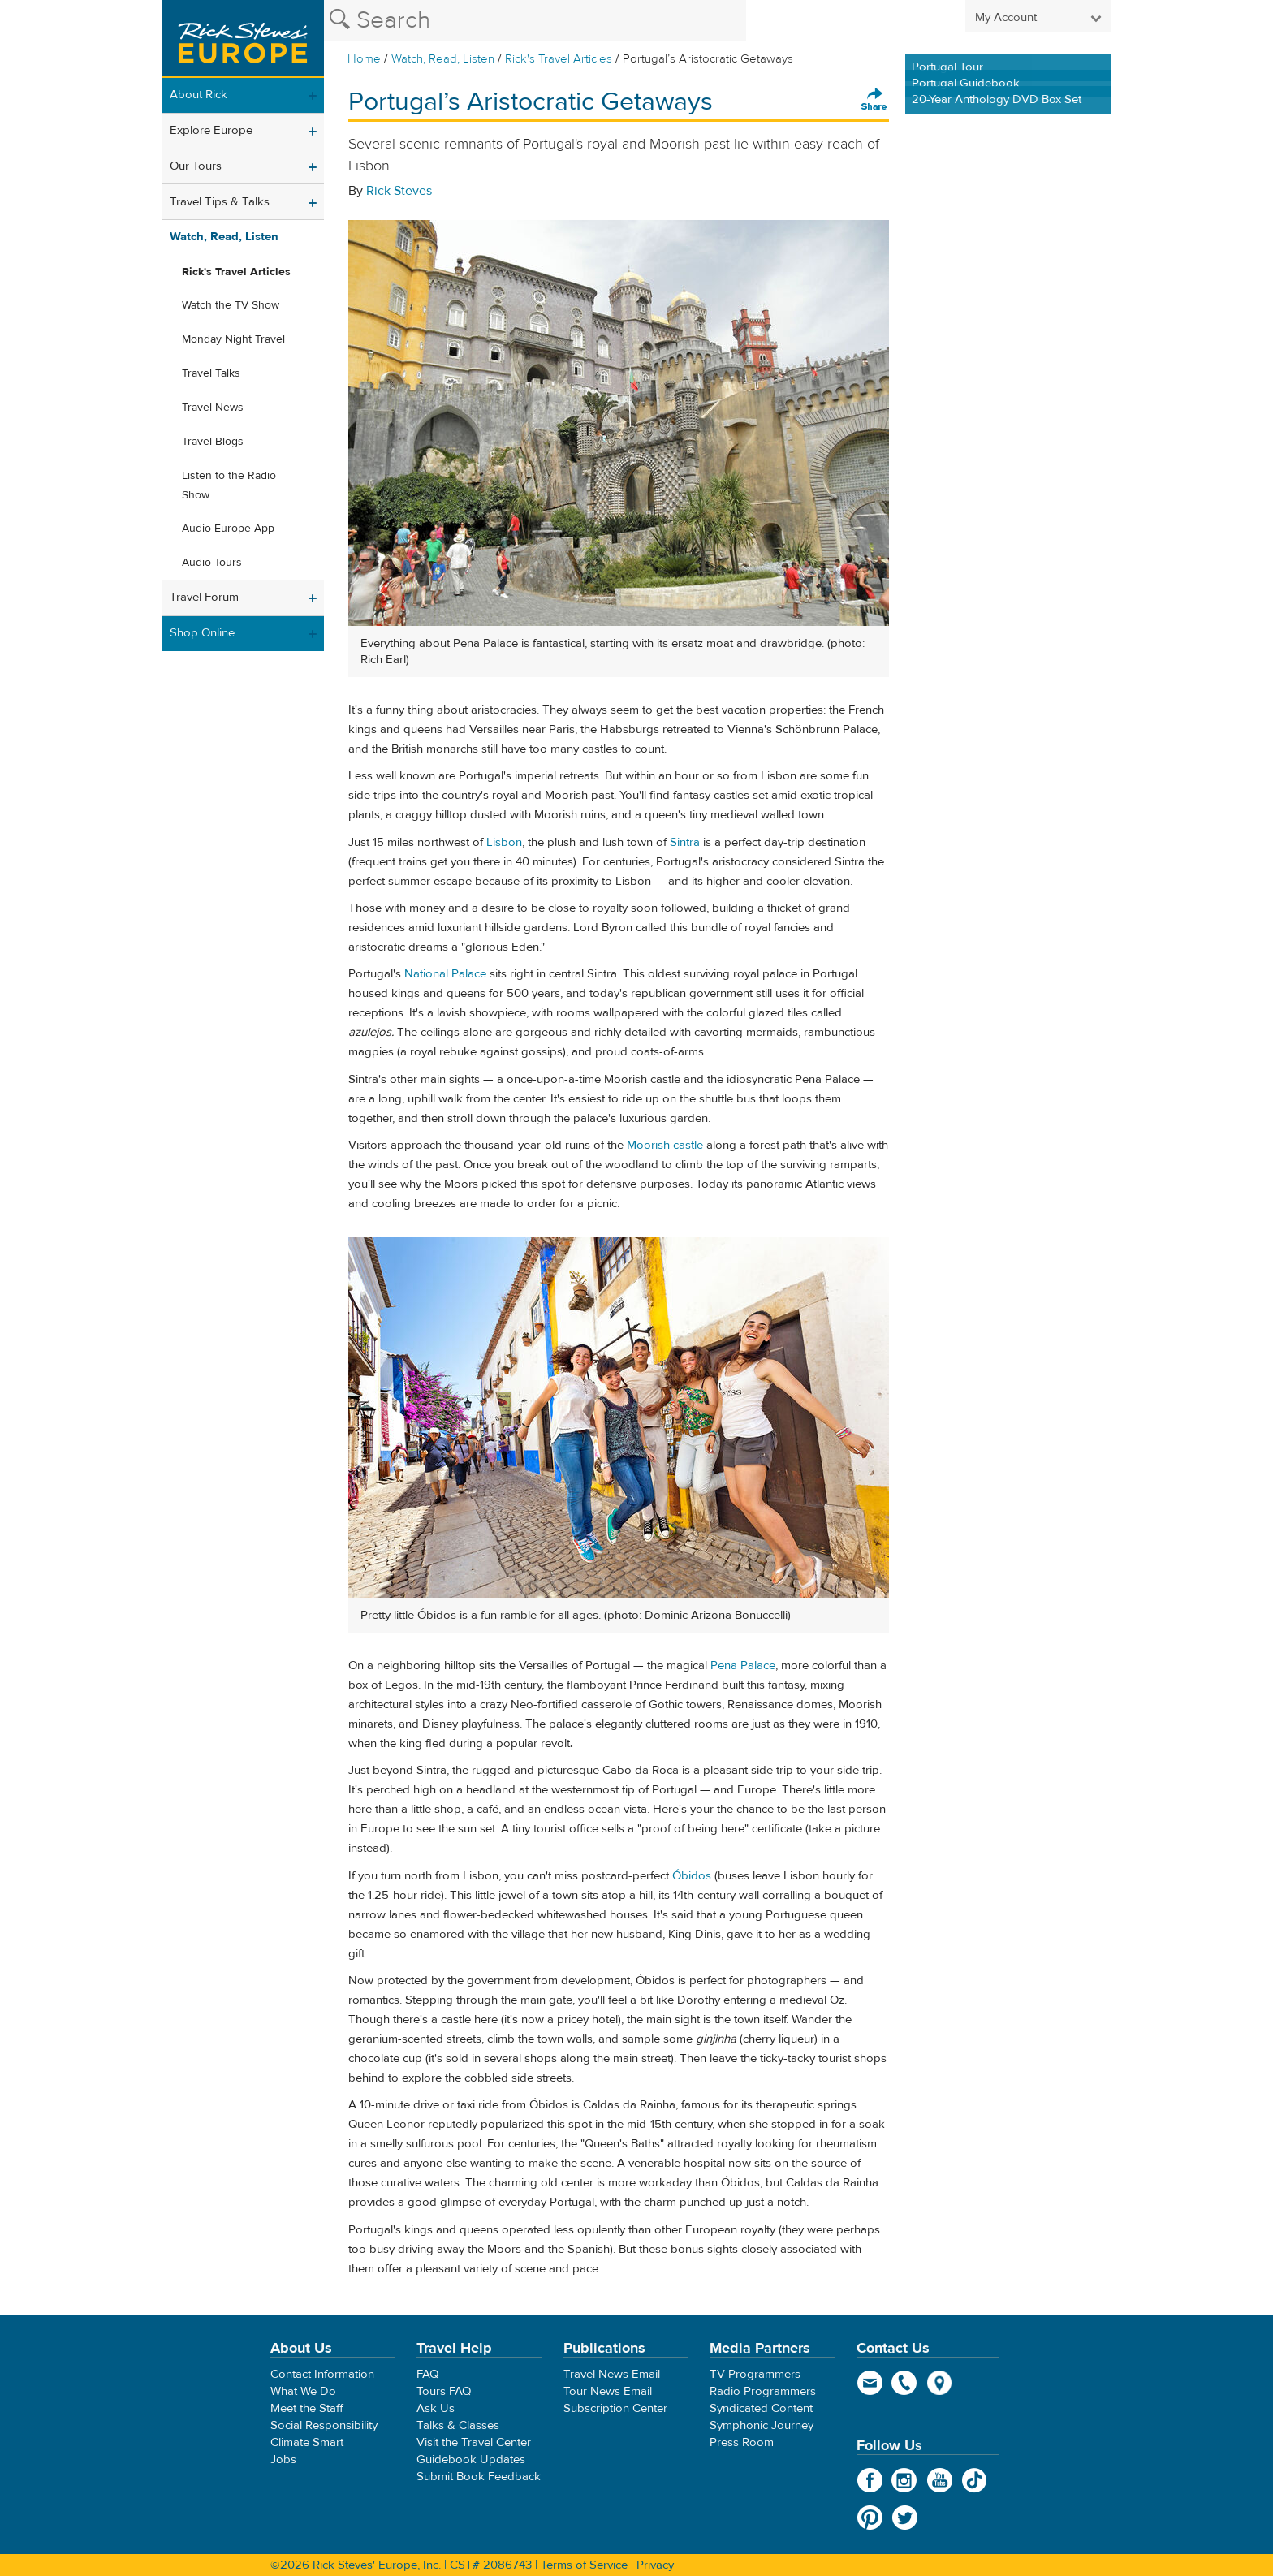 This screenshot has height=2576, width=1273. Describe the element at coordinates (442, 59) in the screenshot. I see `Watch, Read, Listen` at that location.